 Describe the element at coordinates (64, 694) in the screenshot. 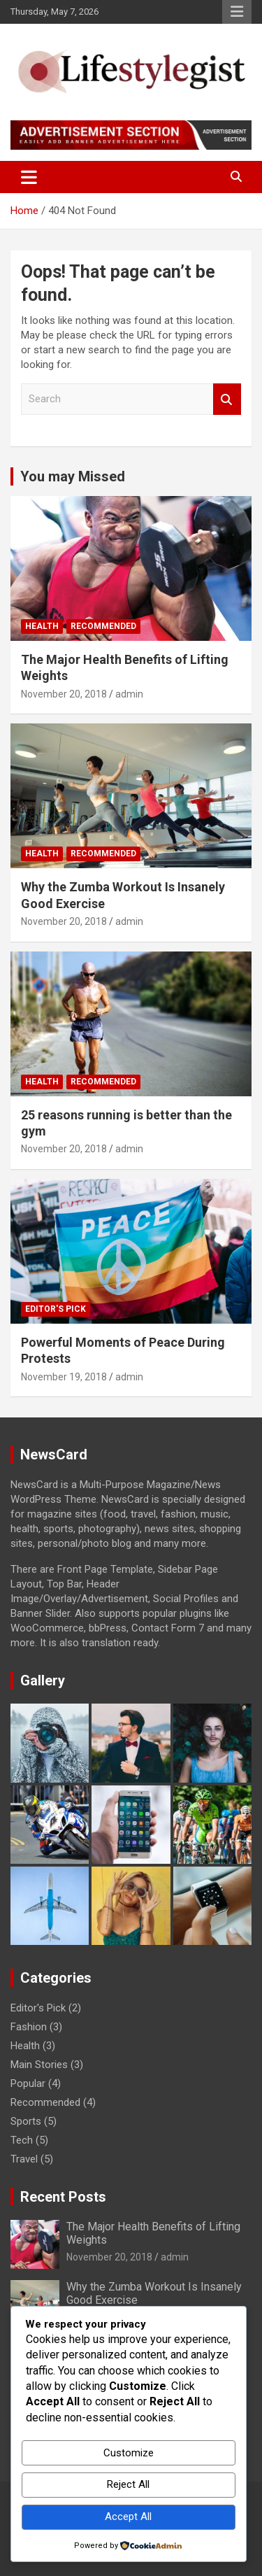

I see `November 20, 2018` at that location.